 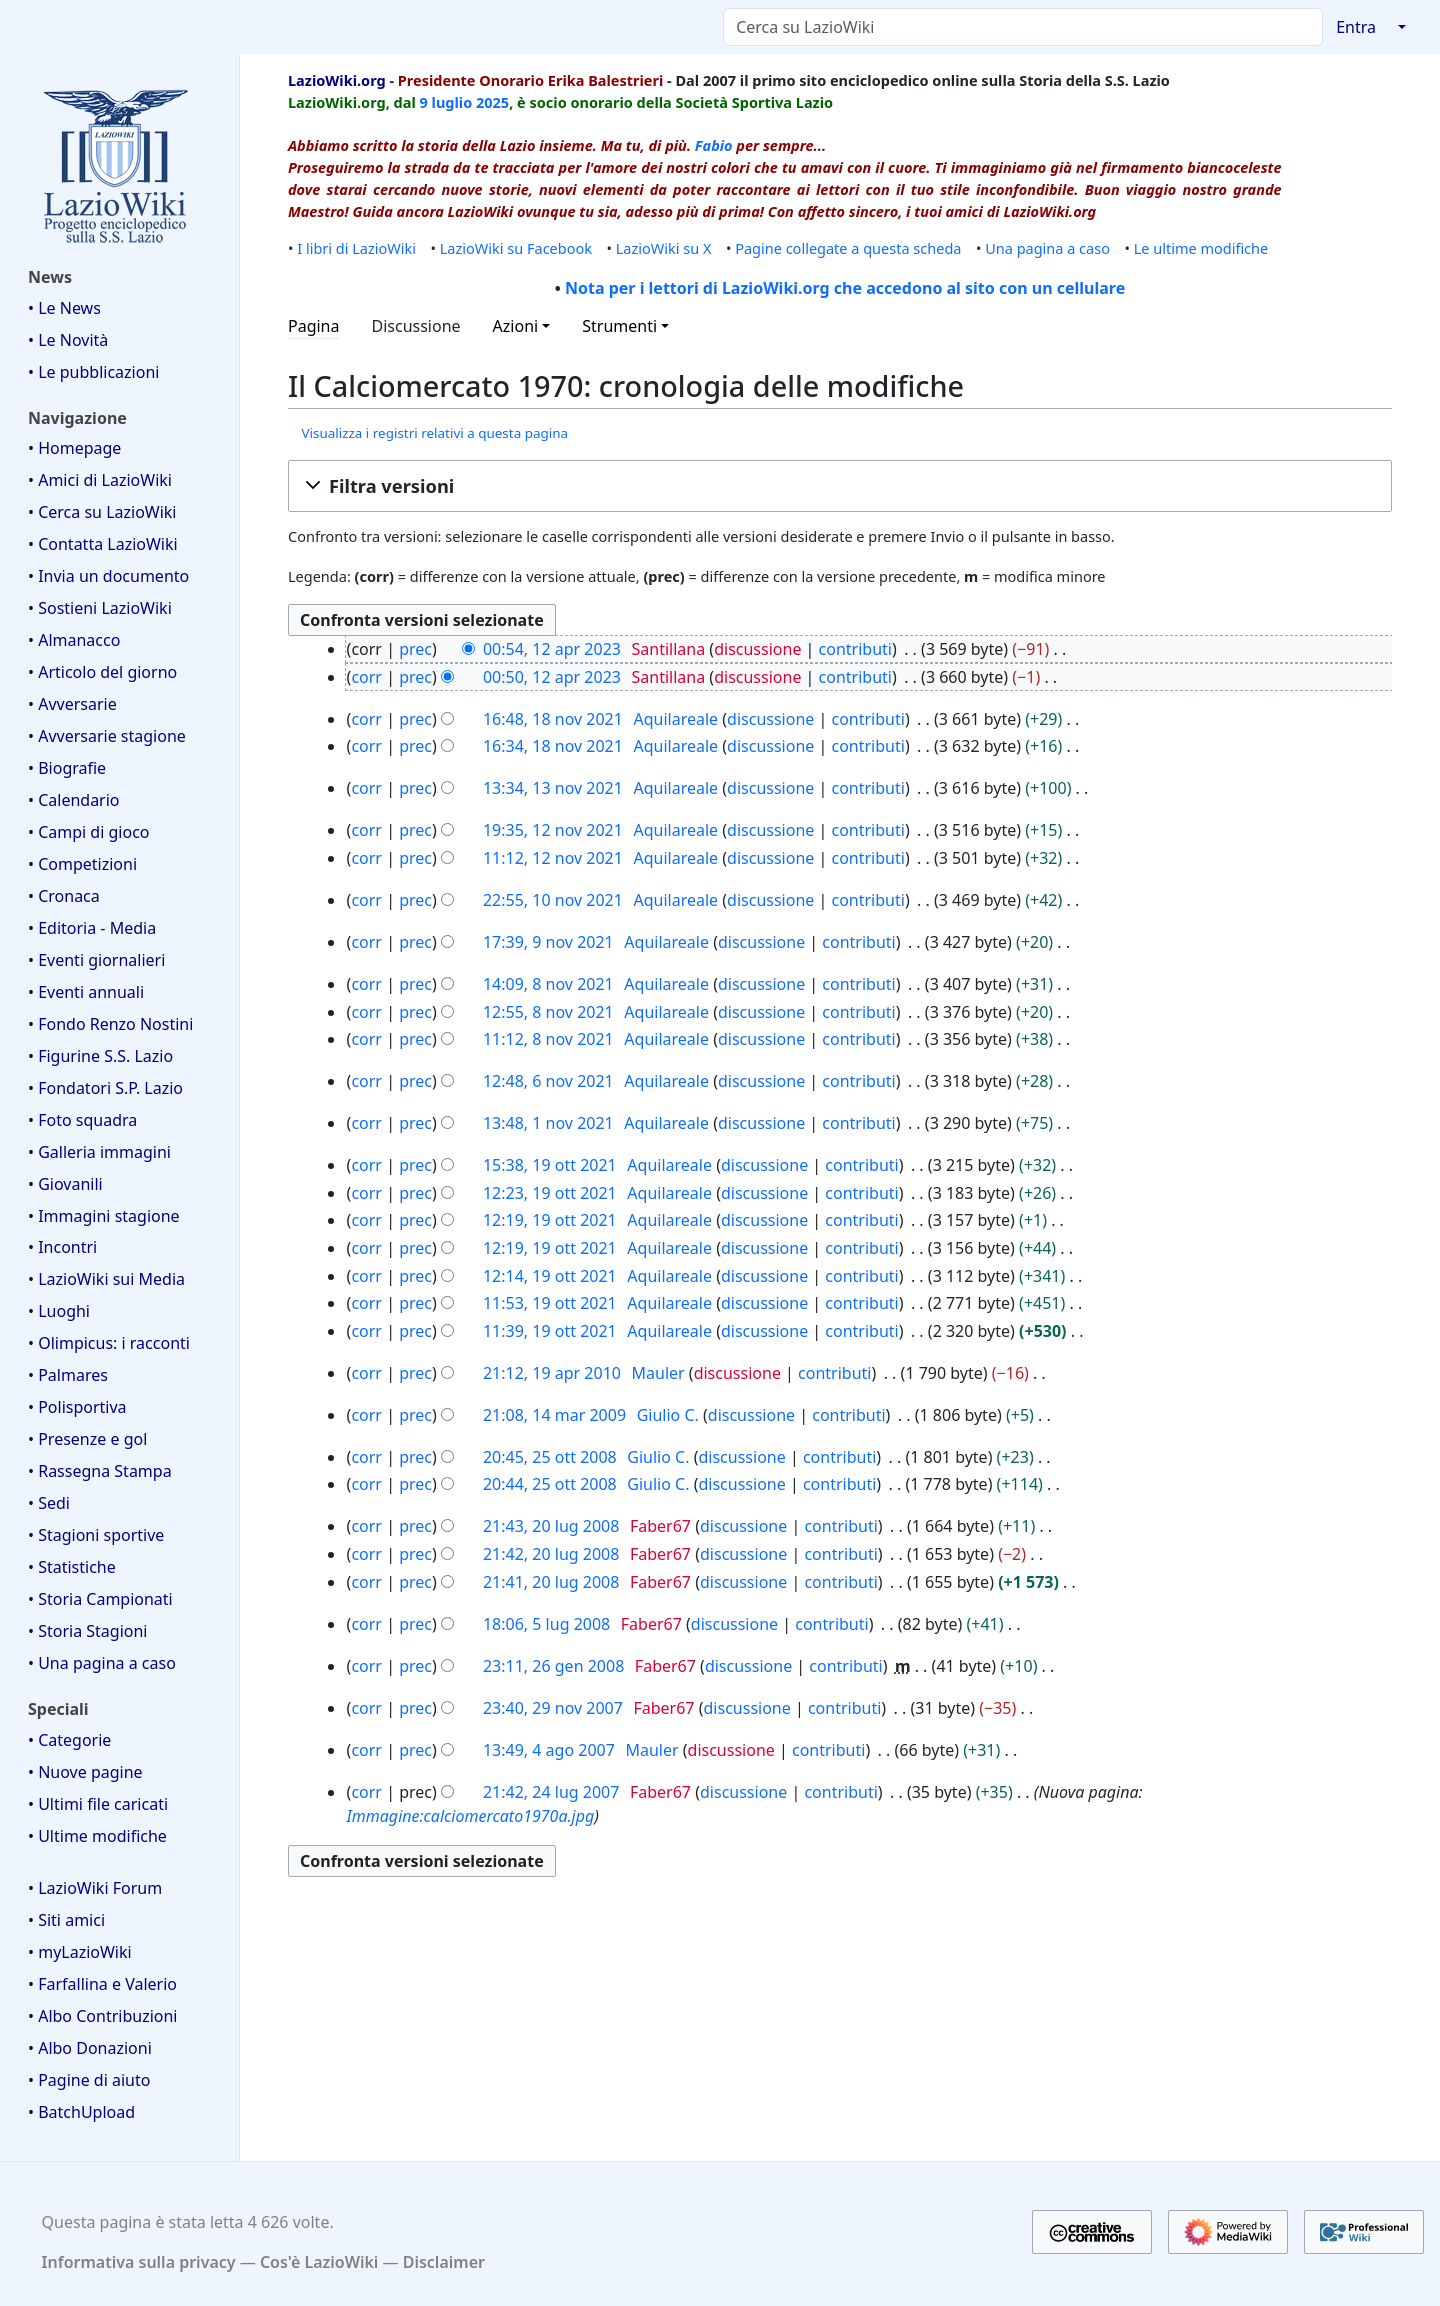 What do you see at coordinates (1047, 248) in the screenshot?
I see `Una pagina a caso` at bounding box center [1047, 248].